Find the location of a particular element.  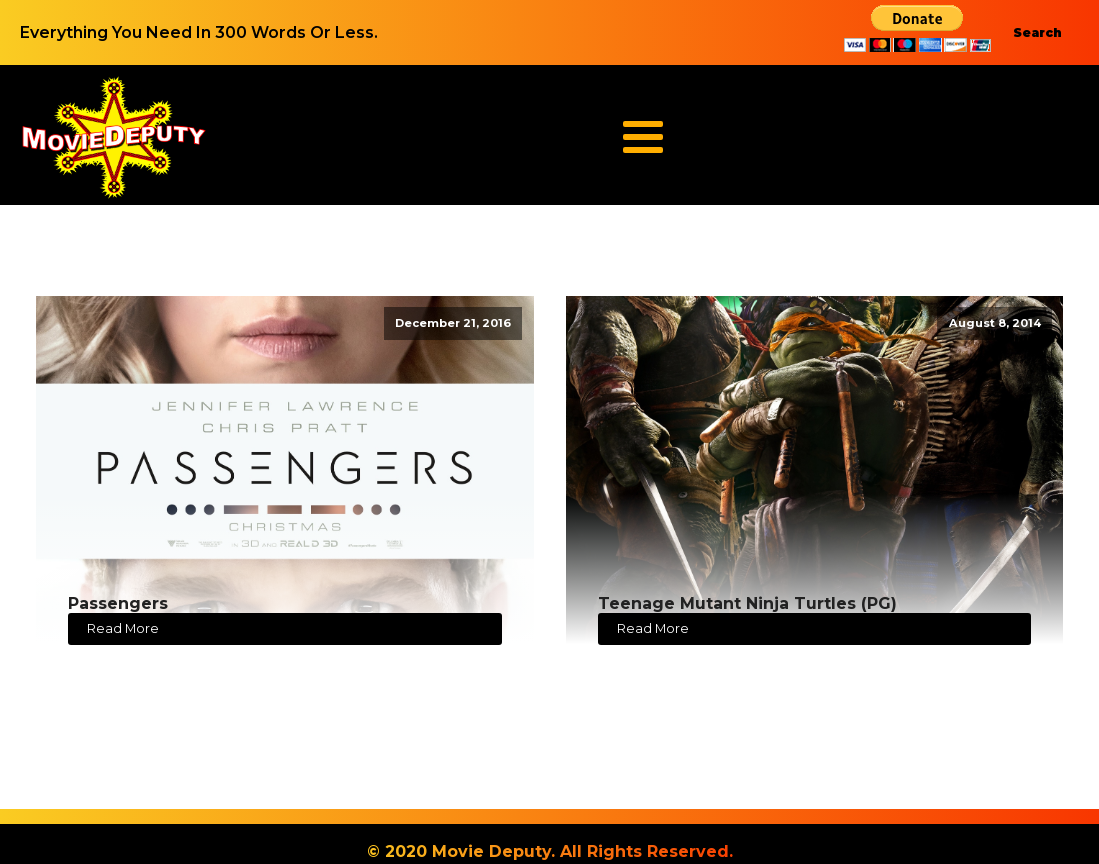

Search is located at coordinates (1037, 32).